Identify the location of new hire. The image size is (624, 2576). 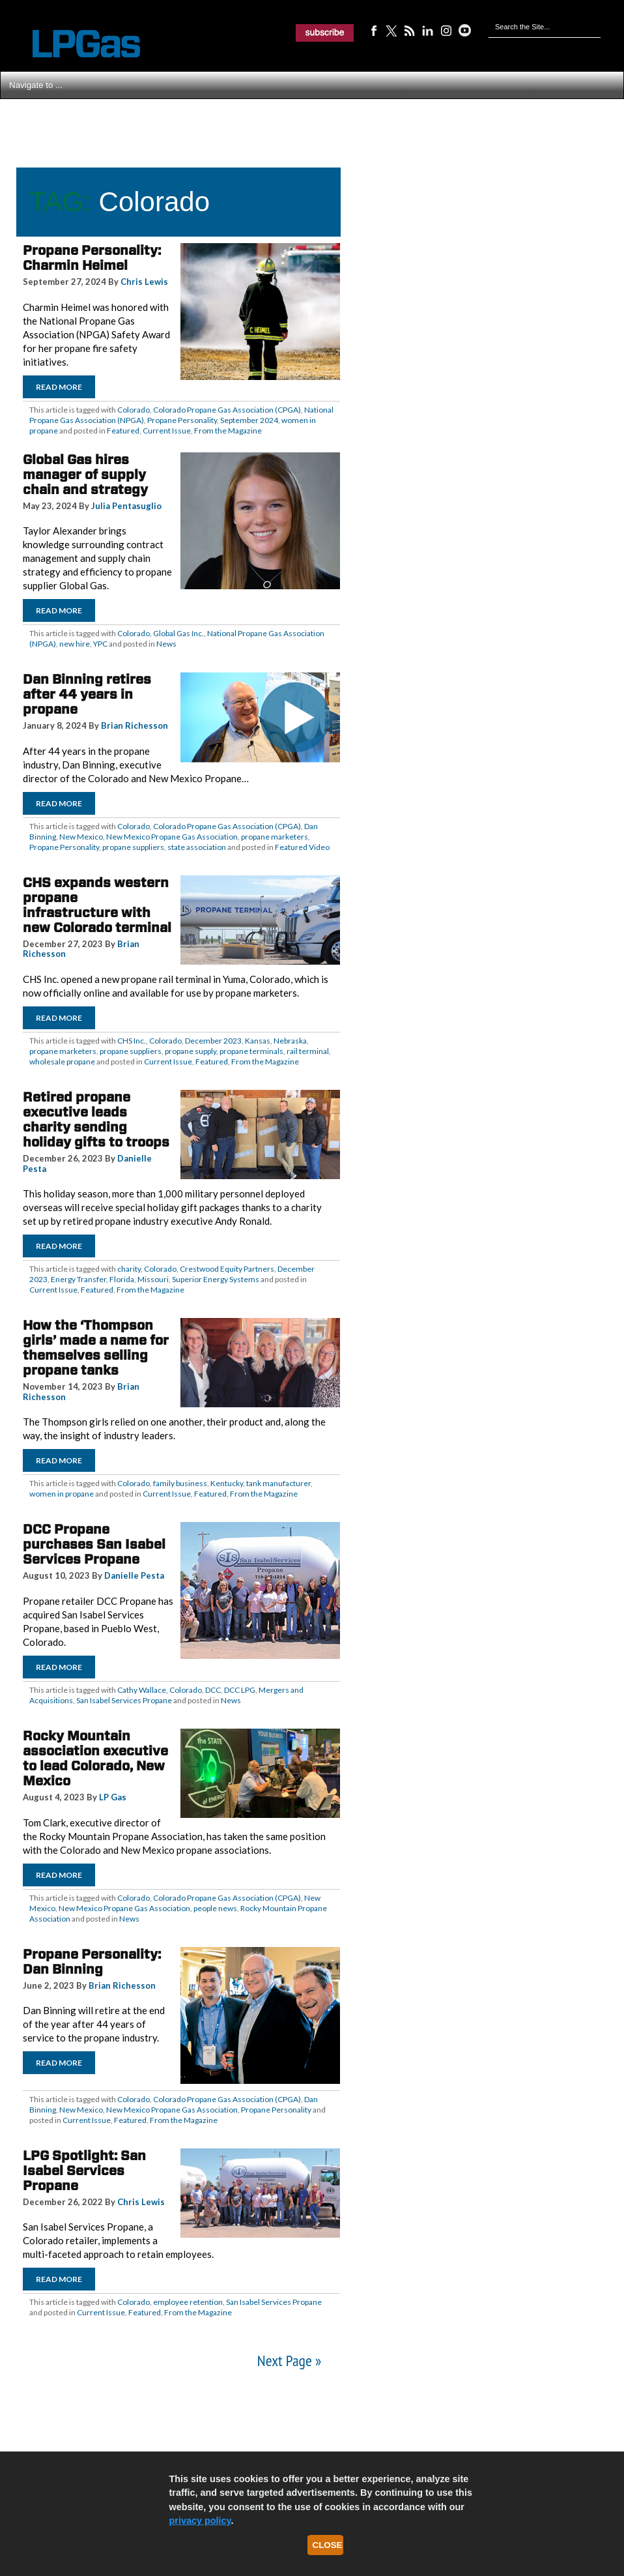
(74, 644).